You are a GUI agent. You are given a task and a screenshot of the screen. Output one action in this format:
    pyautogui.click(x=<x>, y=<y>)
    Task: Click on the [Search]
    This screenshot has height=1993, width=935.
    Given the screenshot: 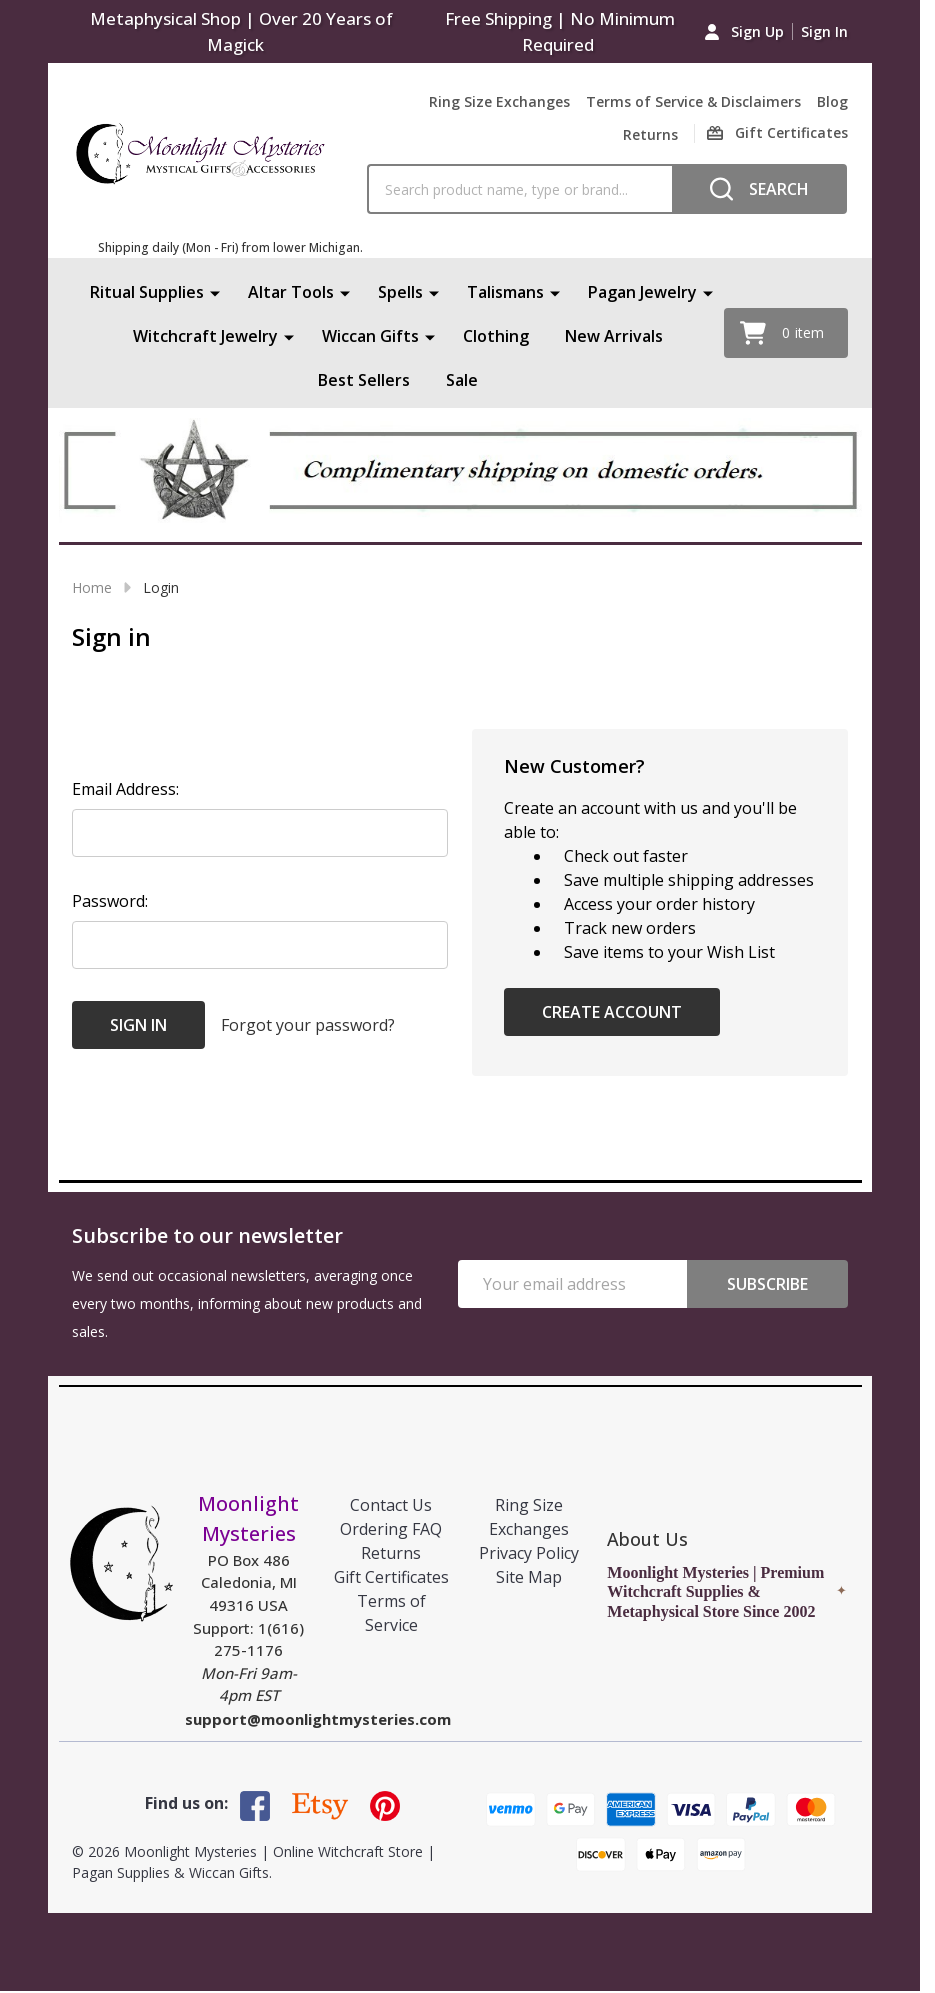 What is the action you would take?
    pyautogui.click(x=759, y=189)
    